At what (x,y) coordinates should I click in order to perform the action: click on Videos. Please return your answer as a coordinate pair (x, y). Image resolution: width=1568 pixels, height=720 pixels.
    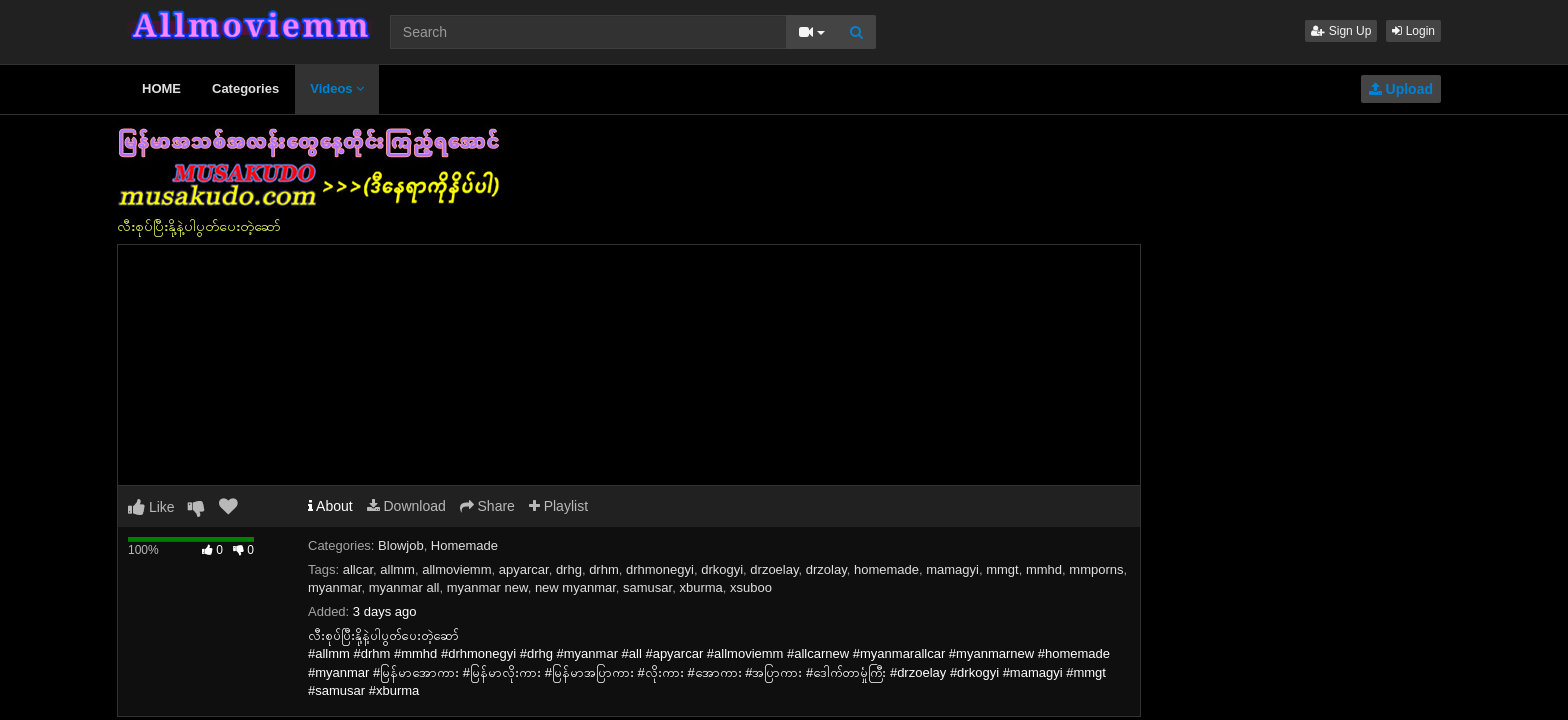
    Looking at the image, I should click on (337, 88).